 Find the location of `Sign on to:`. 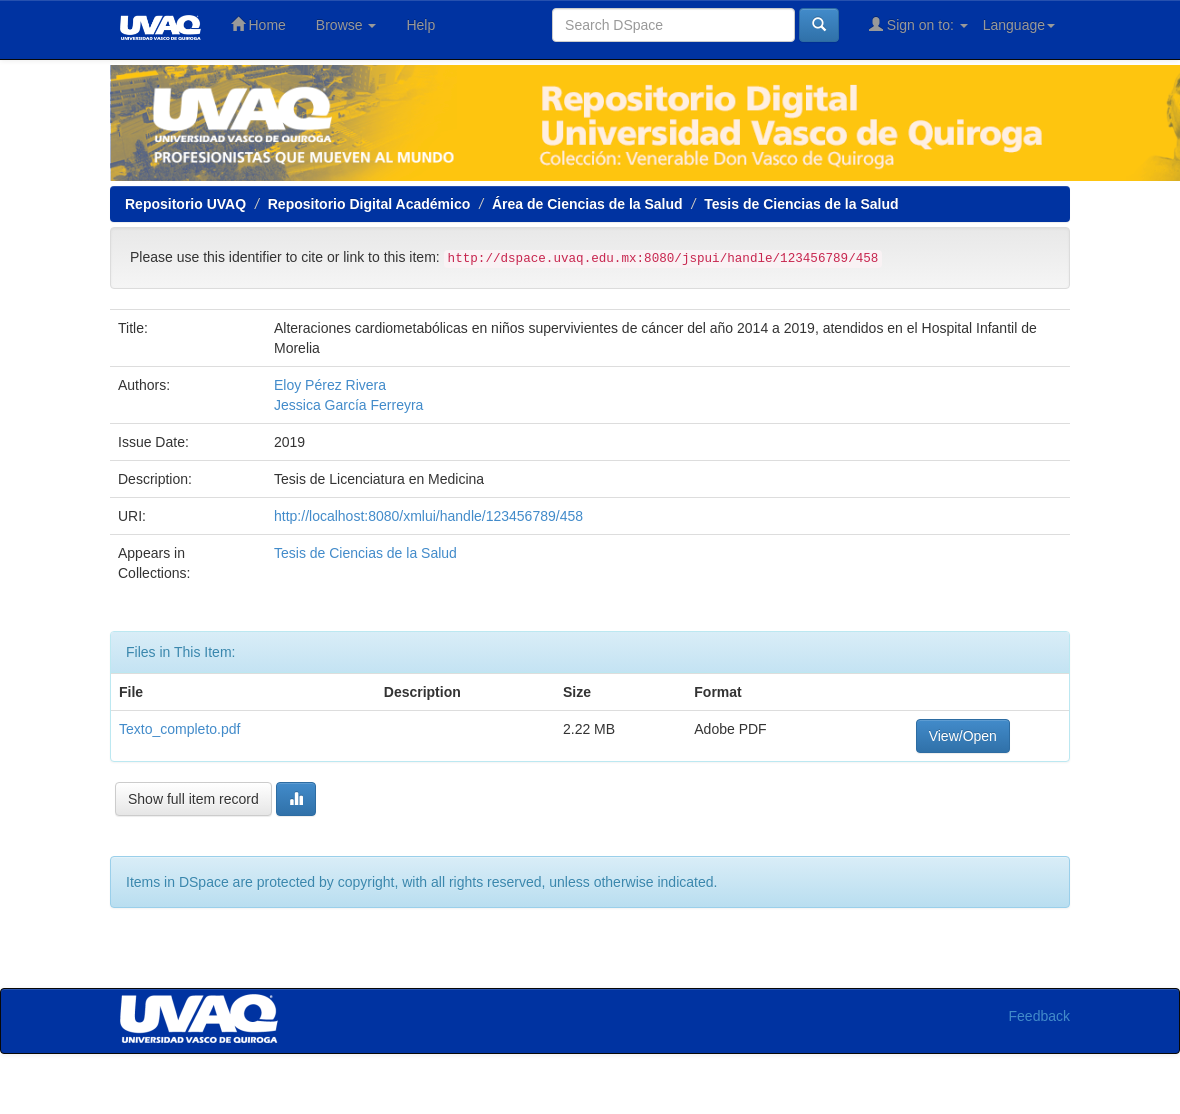

Sign on to: is located at coordinates (918, 24).